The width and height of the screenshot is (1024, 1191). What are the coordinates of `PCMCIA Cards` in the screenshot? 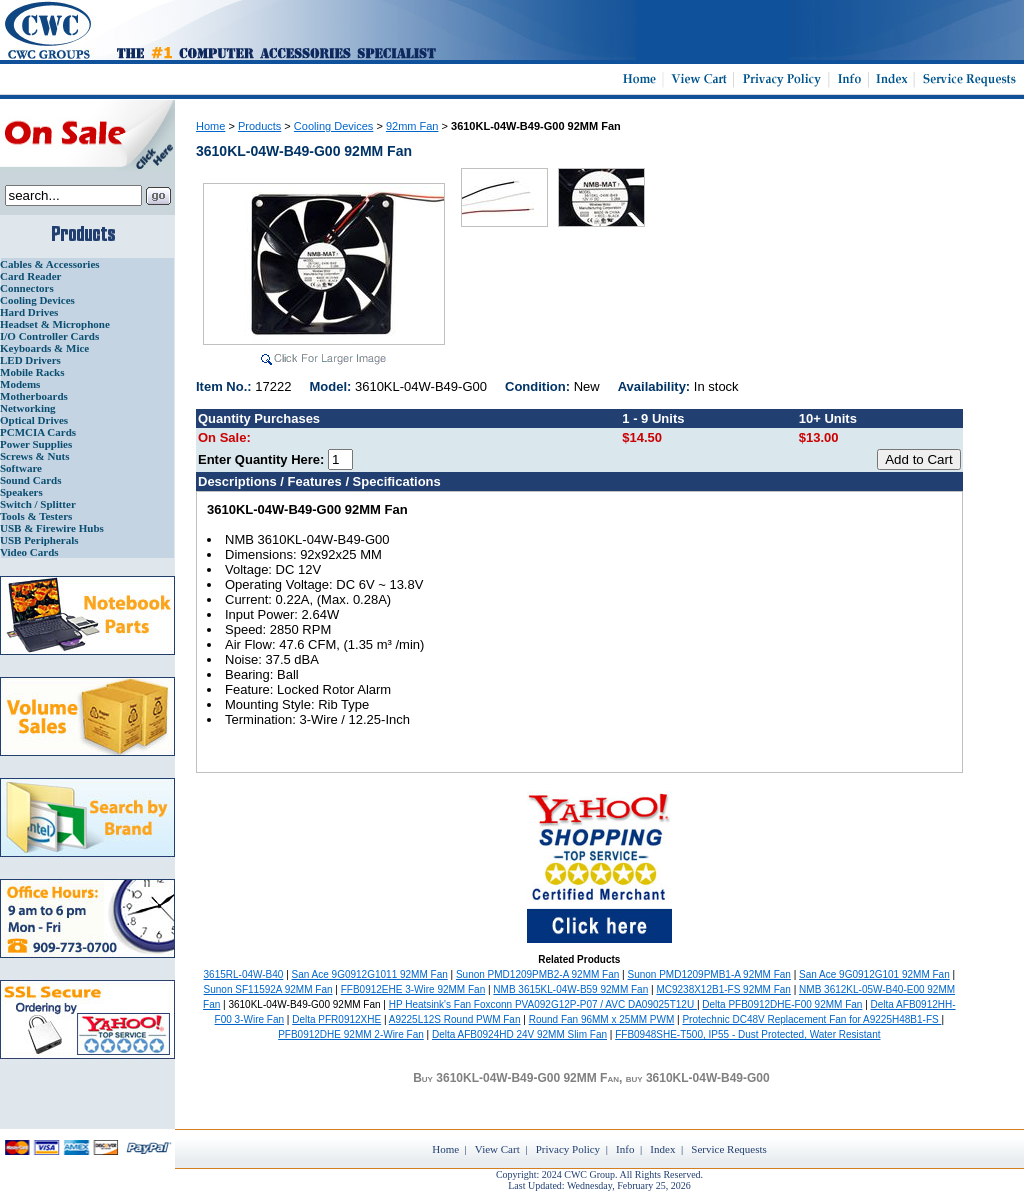 It's located at (38, 432).